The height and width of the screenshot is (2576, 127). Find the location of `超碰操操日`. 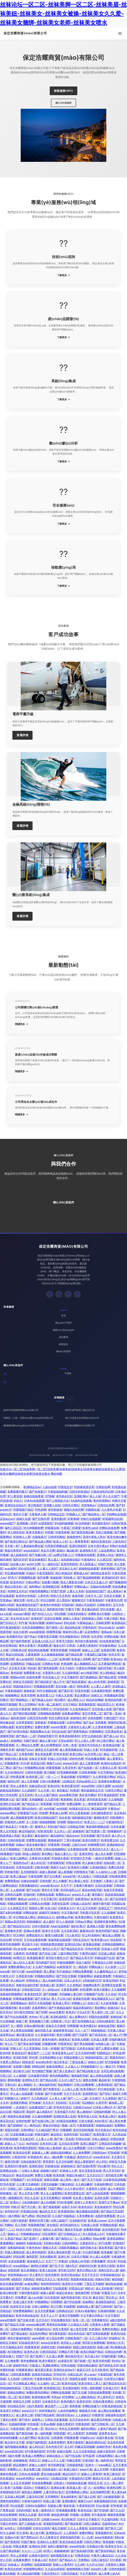

超碰操操日 is located at coordinates (68, 2166).